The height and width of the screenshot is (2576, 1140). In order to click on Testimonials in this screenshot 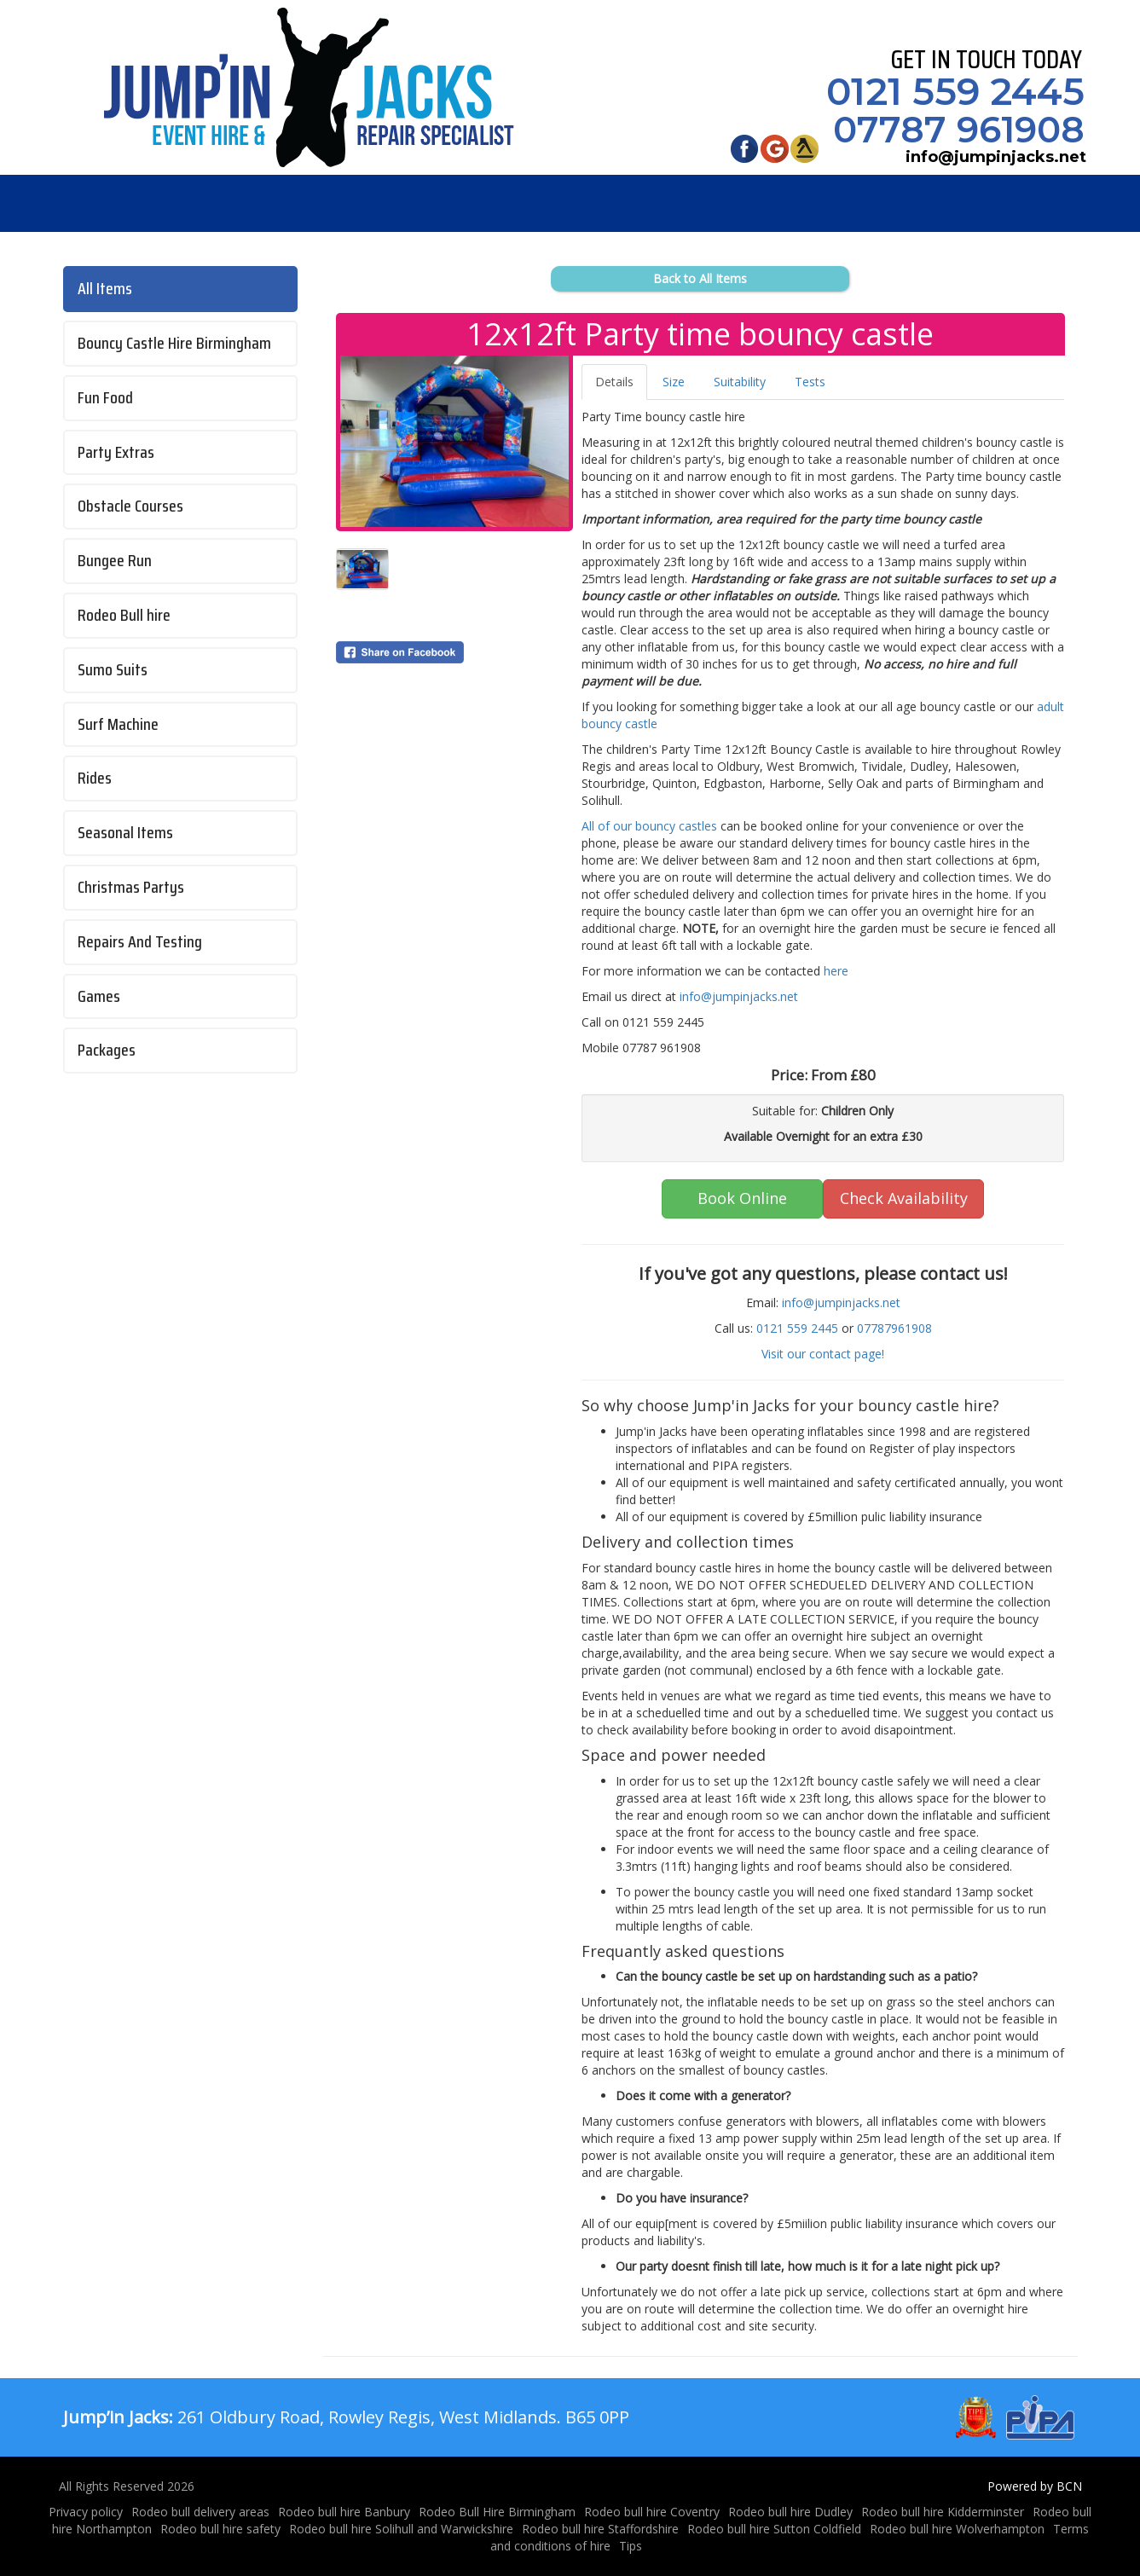, I will do `click(856, 203)`.